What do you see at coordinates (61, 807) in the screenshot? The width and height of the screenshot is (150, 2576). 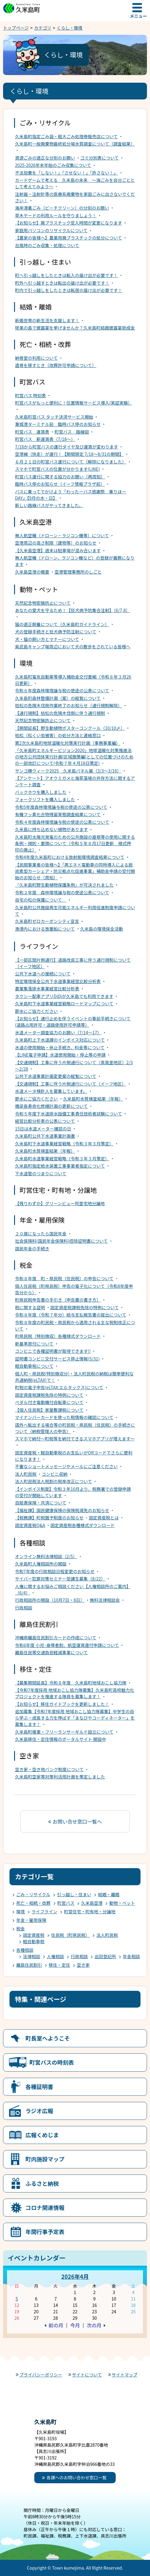 I see `令和5年度森林環境譲与税の使途の公表について` at bounding box center [61, 807].